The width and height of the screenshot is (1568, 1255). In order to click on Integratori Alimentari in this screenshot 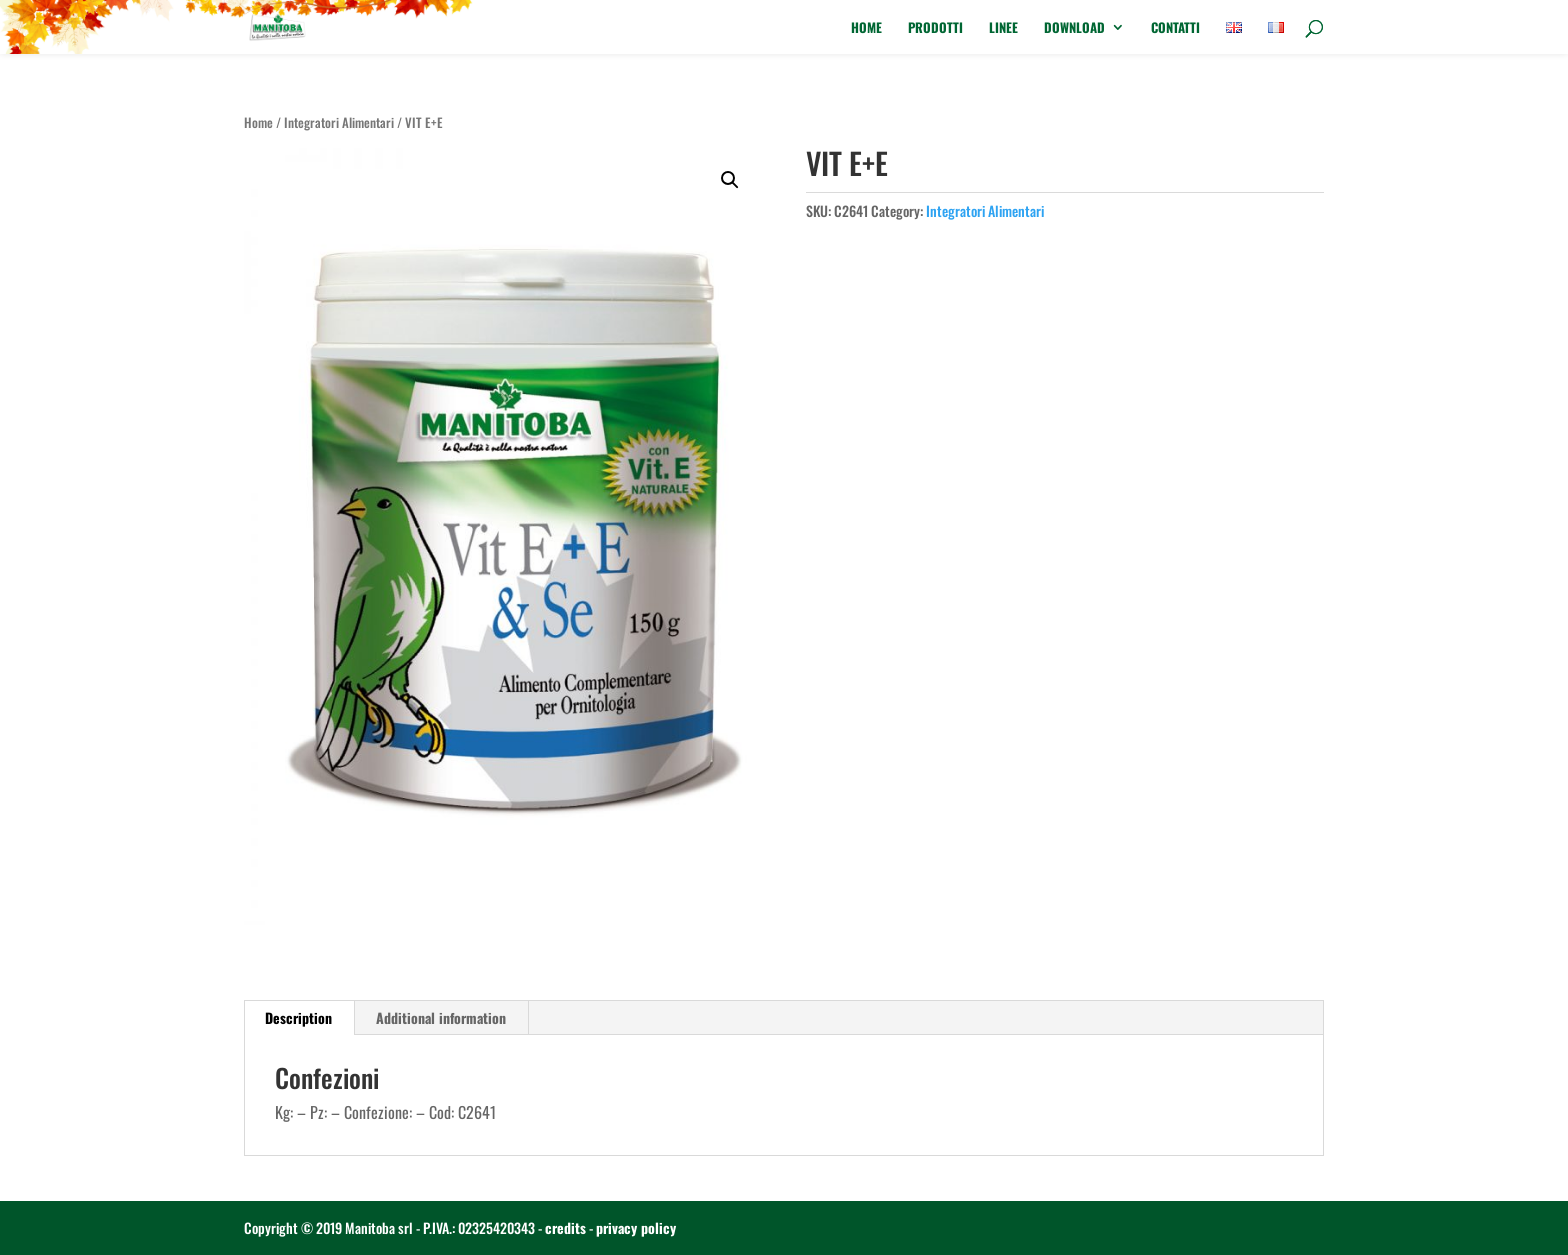, I will do `click(339, 122)`.